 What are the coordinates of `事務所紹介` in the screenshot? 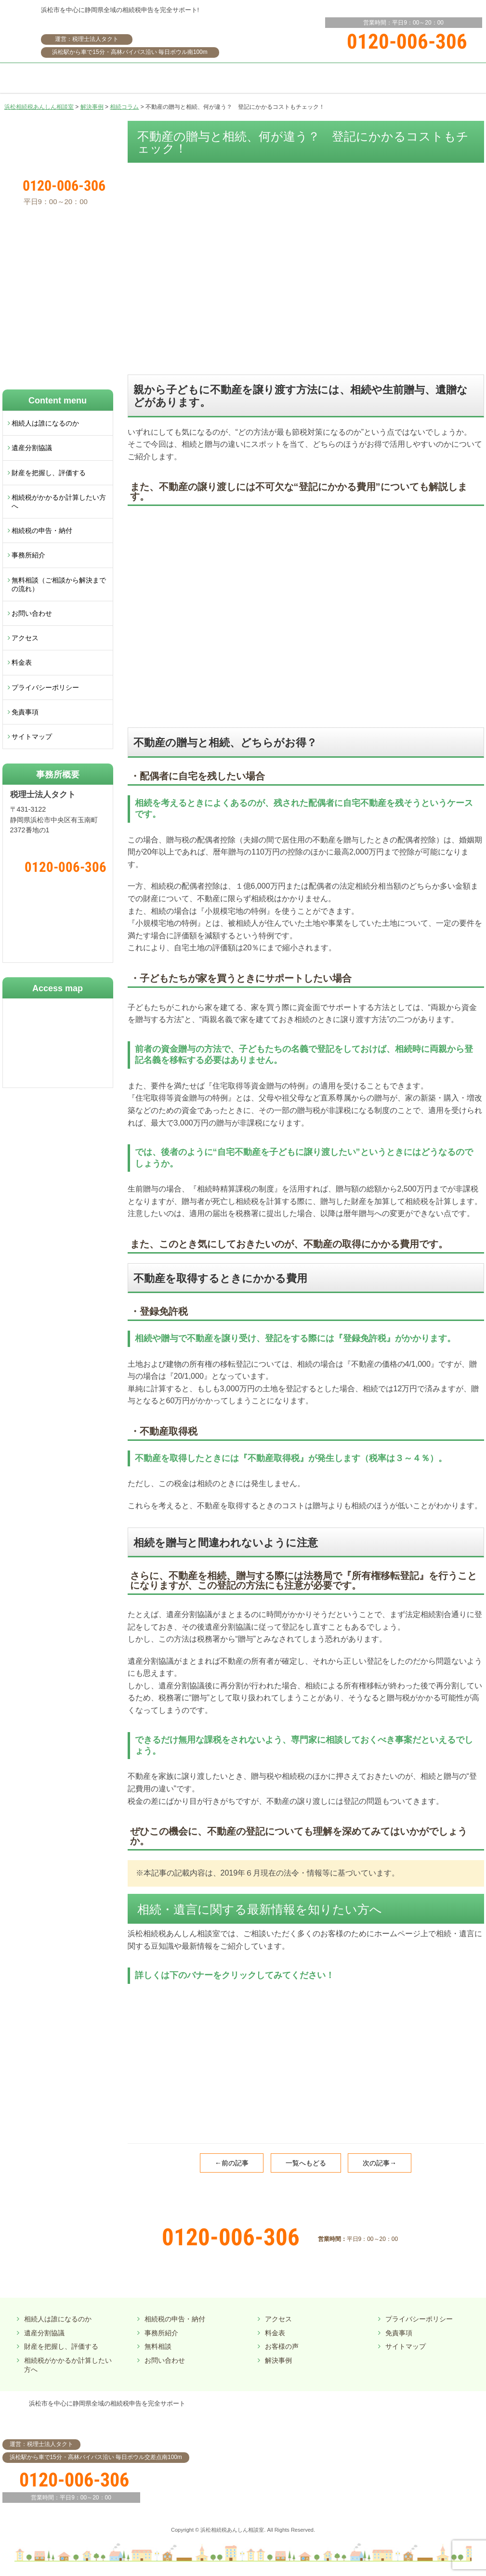 It's located at (28, 555).